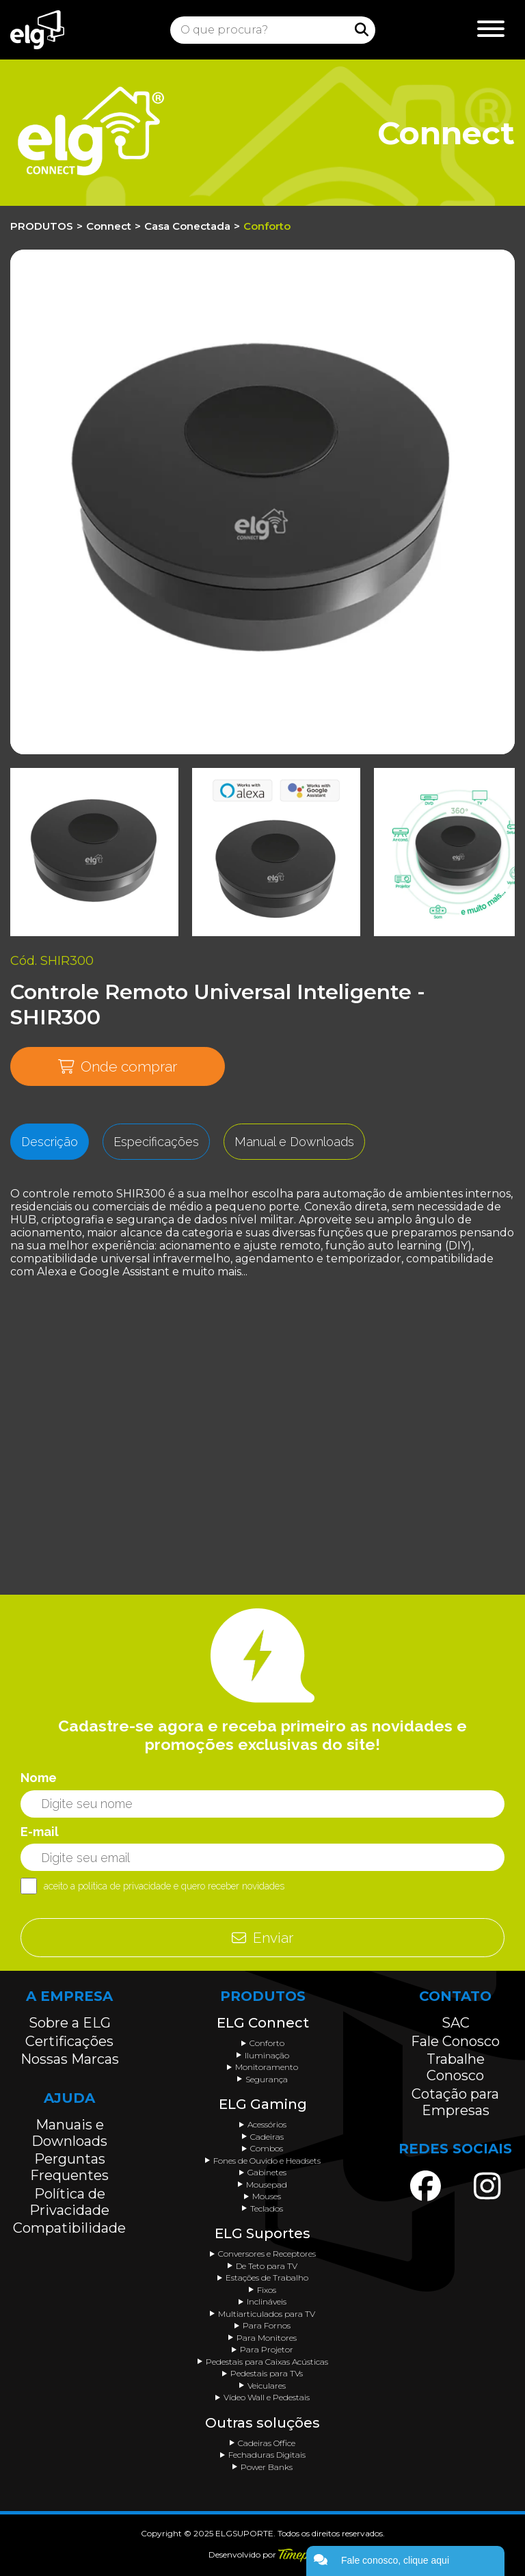  What do you see at coordinates (118, 1066) in the screenshot?
I see `Onde comprar` at bounding box center [118, 1066].